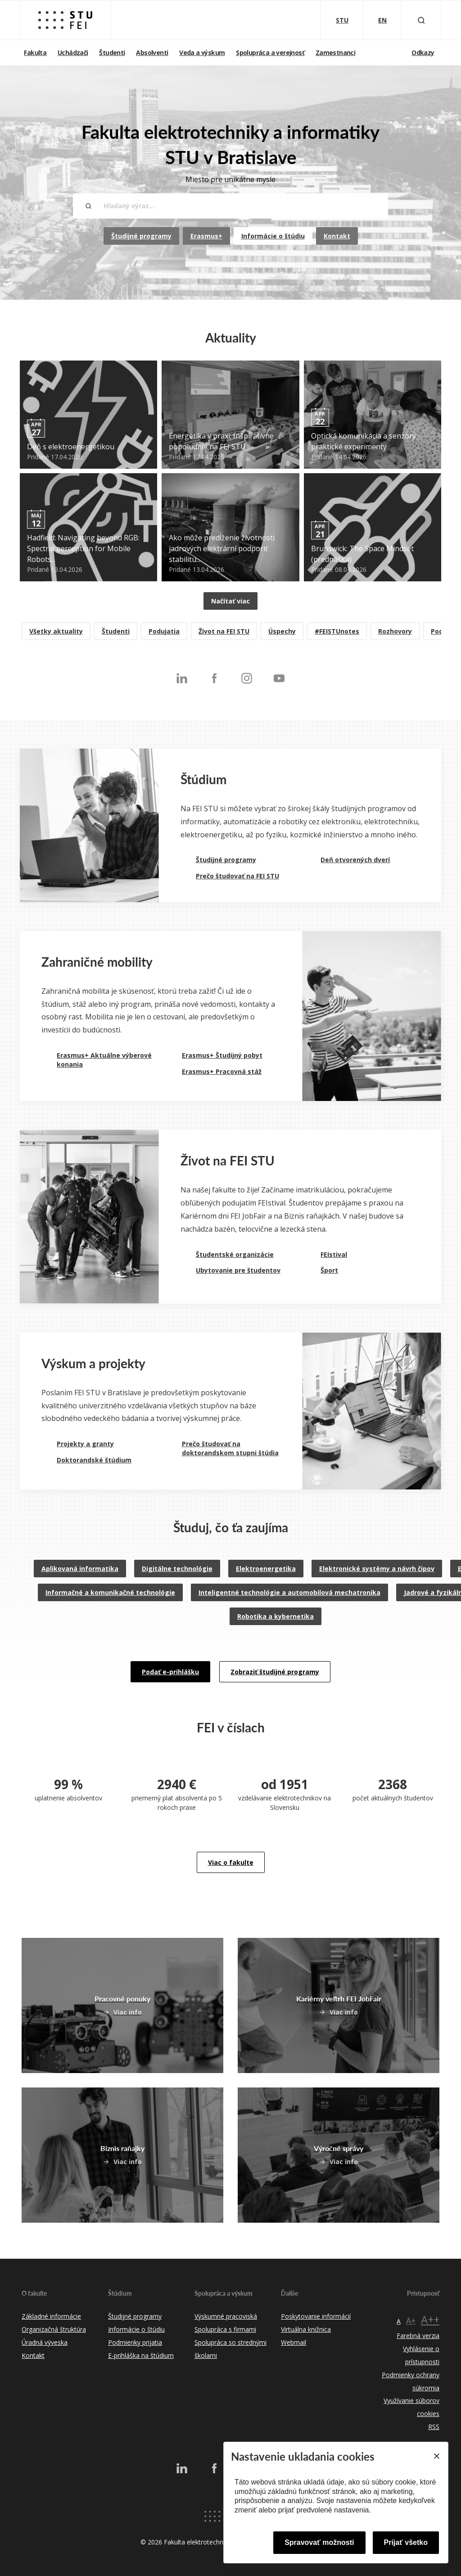  What do you see at coordinates (164, 631) in the screenshot?
I see `Podujatia` at bounding box center [164, 631].